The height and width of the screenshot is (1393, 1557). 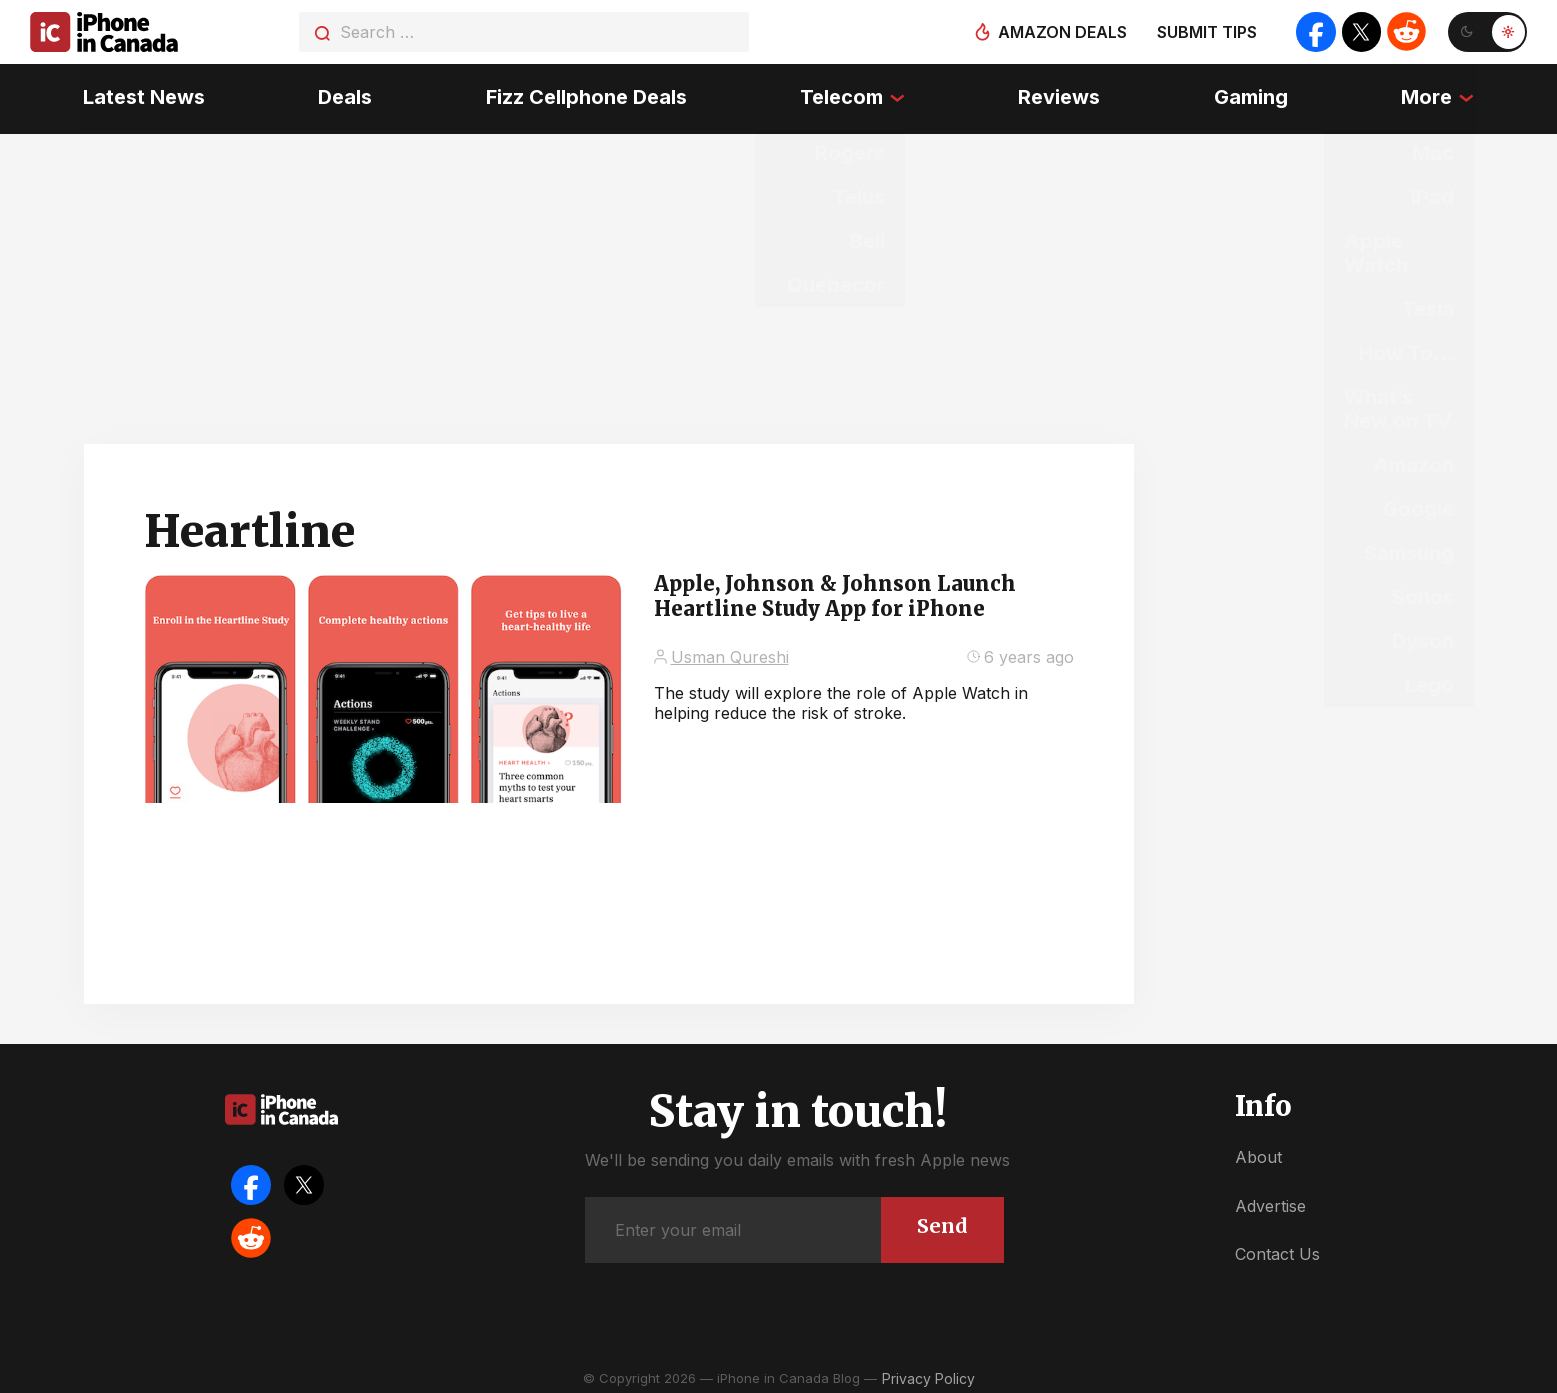 What do you see at coordinates (141, 95) in the screenshot?
I see `Latest News` at bounding box center [141, 95].